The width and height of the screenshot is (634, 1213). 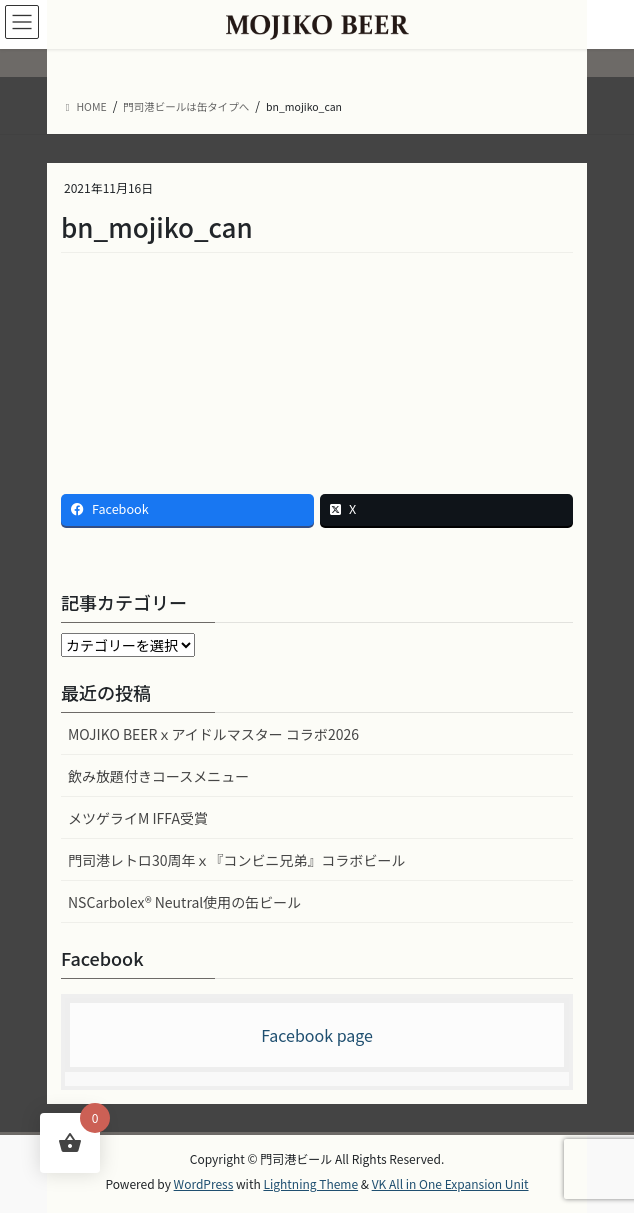 What do you see at coordinates (237, 860) in the screenshot?
I see `門司港レトロ30周年ｘ『コンビニ兄弟』コラボビール` at bounding box center [237, 860].